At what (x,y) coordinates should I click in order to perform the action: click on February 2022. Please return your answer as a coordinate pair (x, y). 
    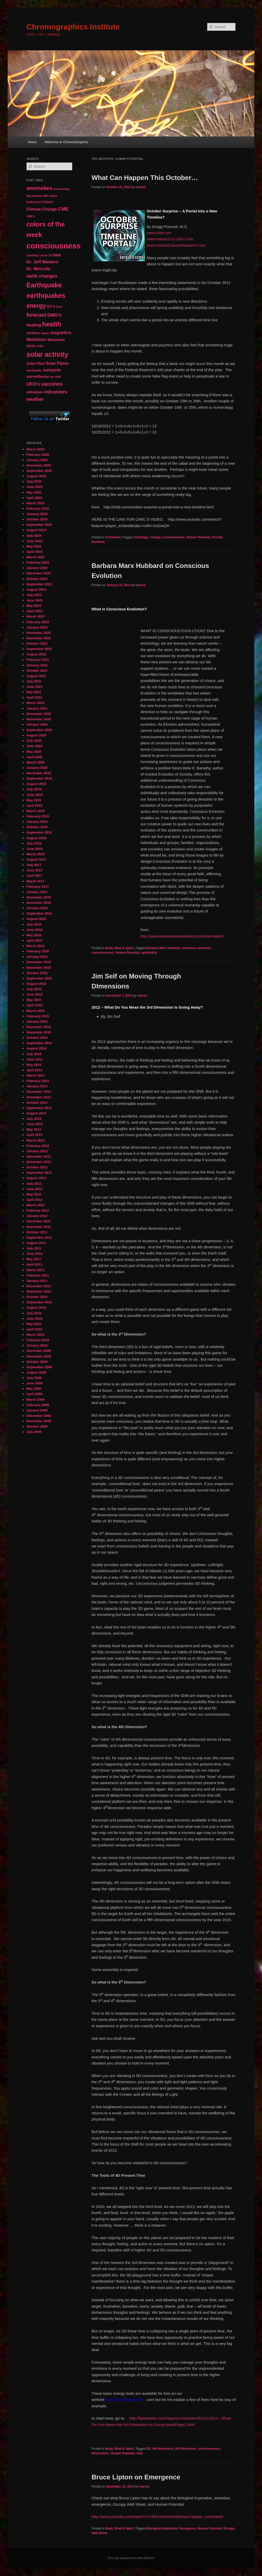
    Looking at the image, I should click on (37, 660).